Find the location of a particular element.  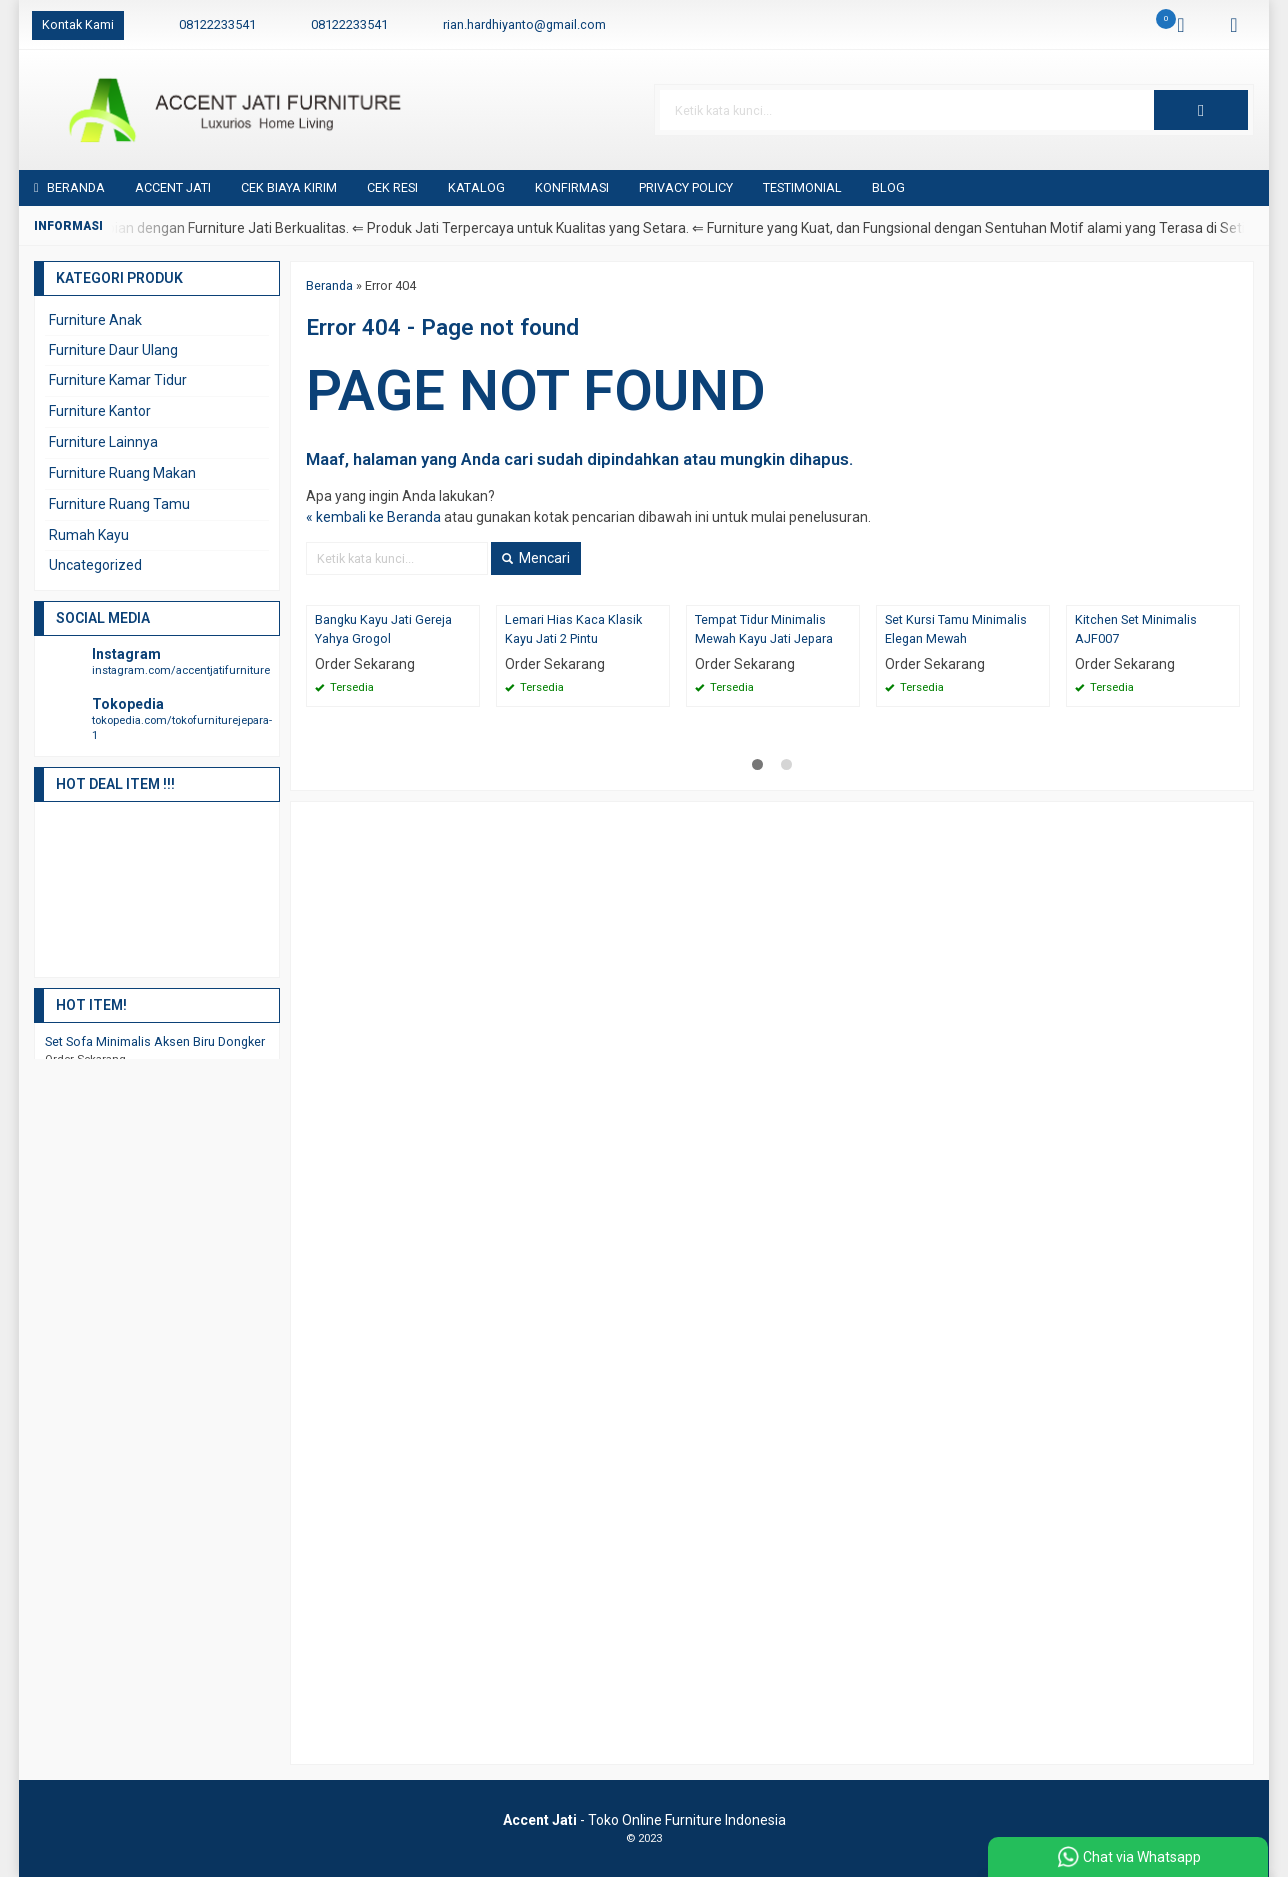

Set Kursi Tamu Minimalis Elegan Mewah is located at coordinates (956, 629).